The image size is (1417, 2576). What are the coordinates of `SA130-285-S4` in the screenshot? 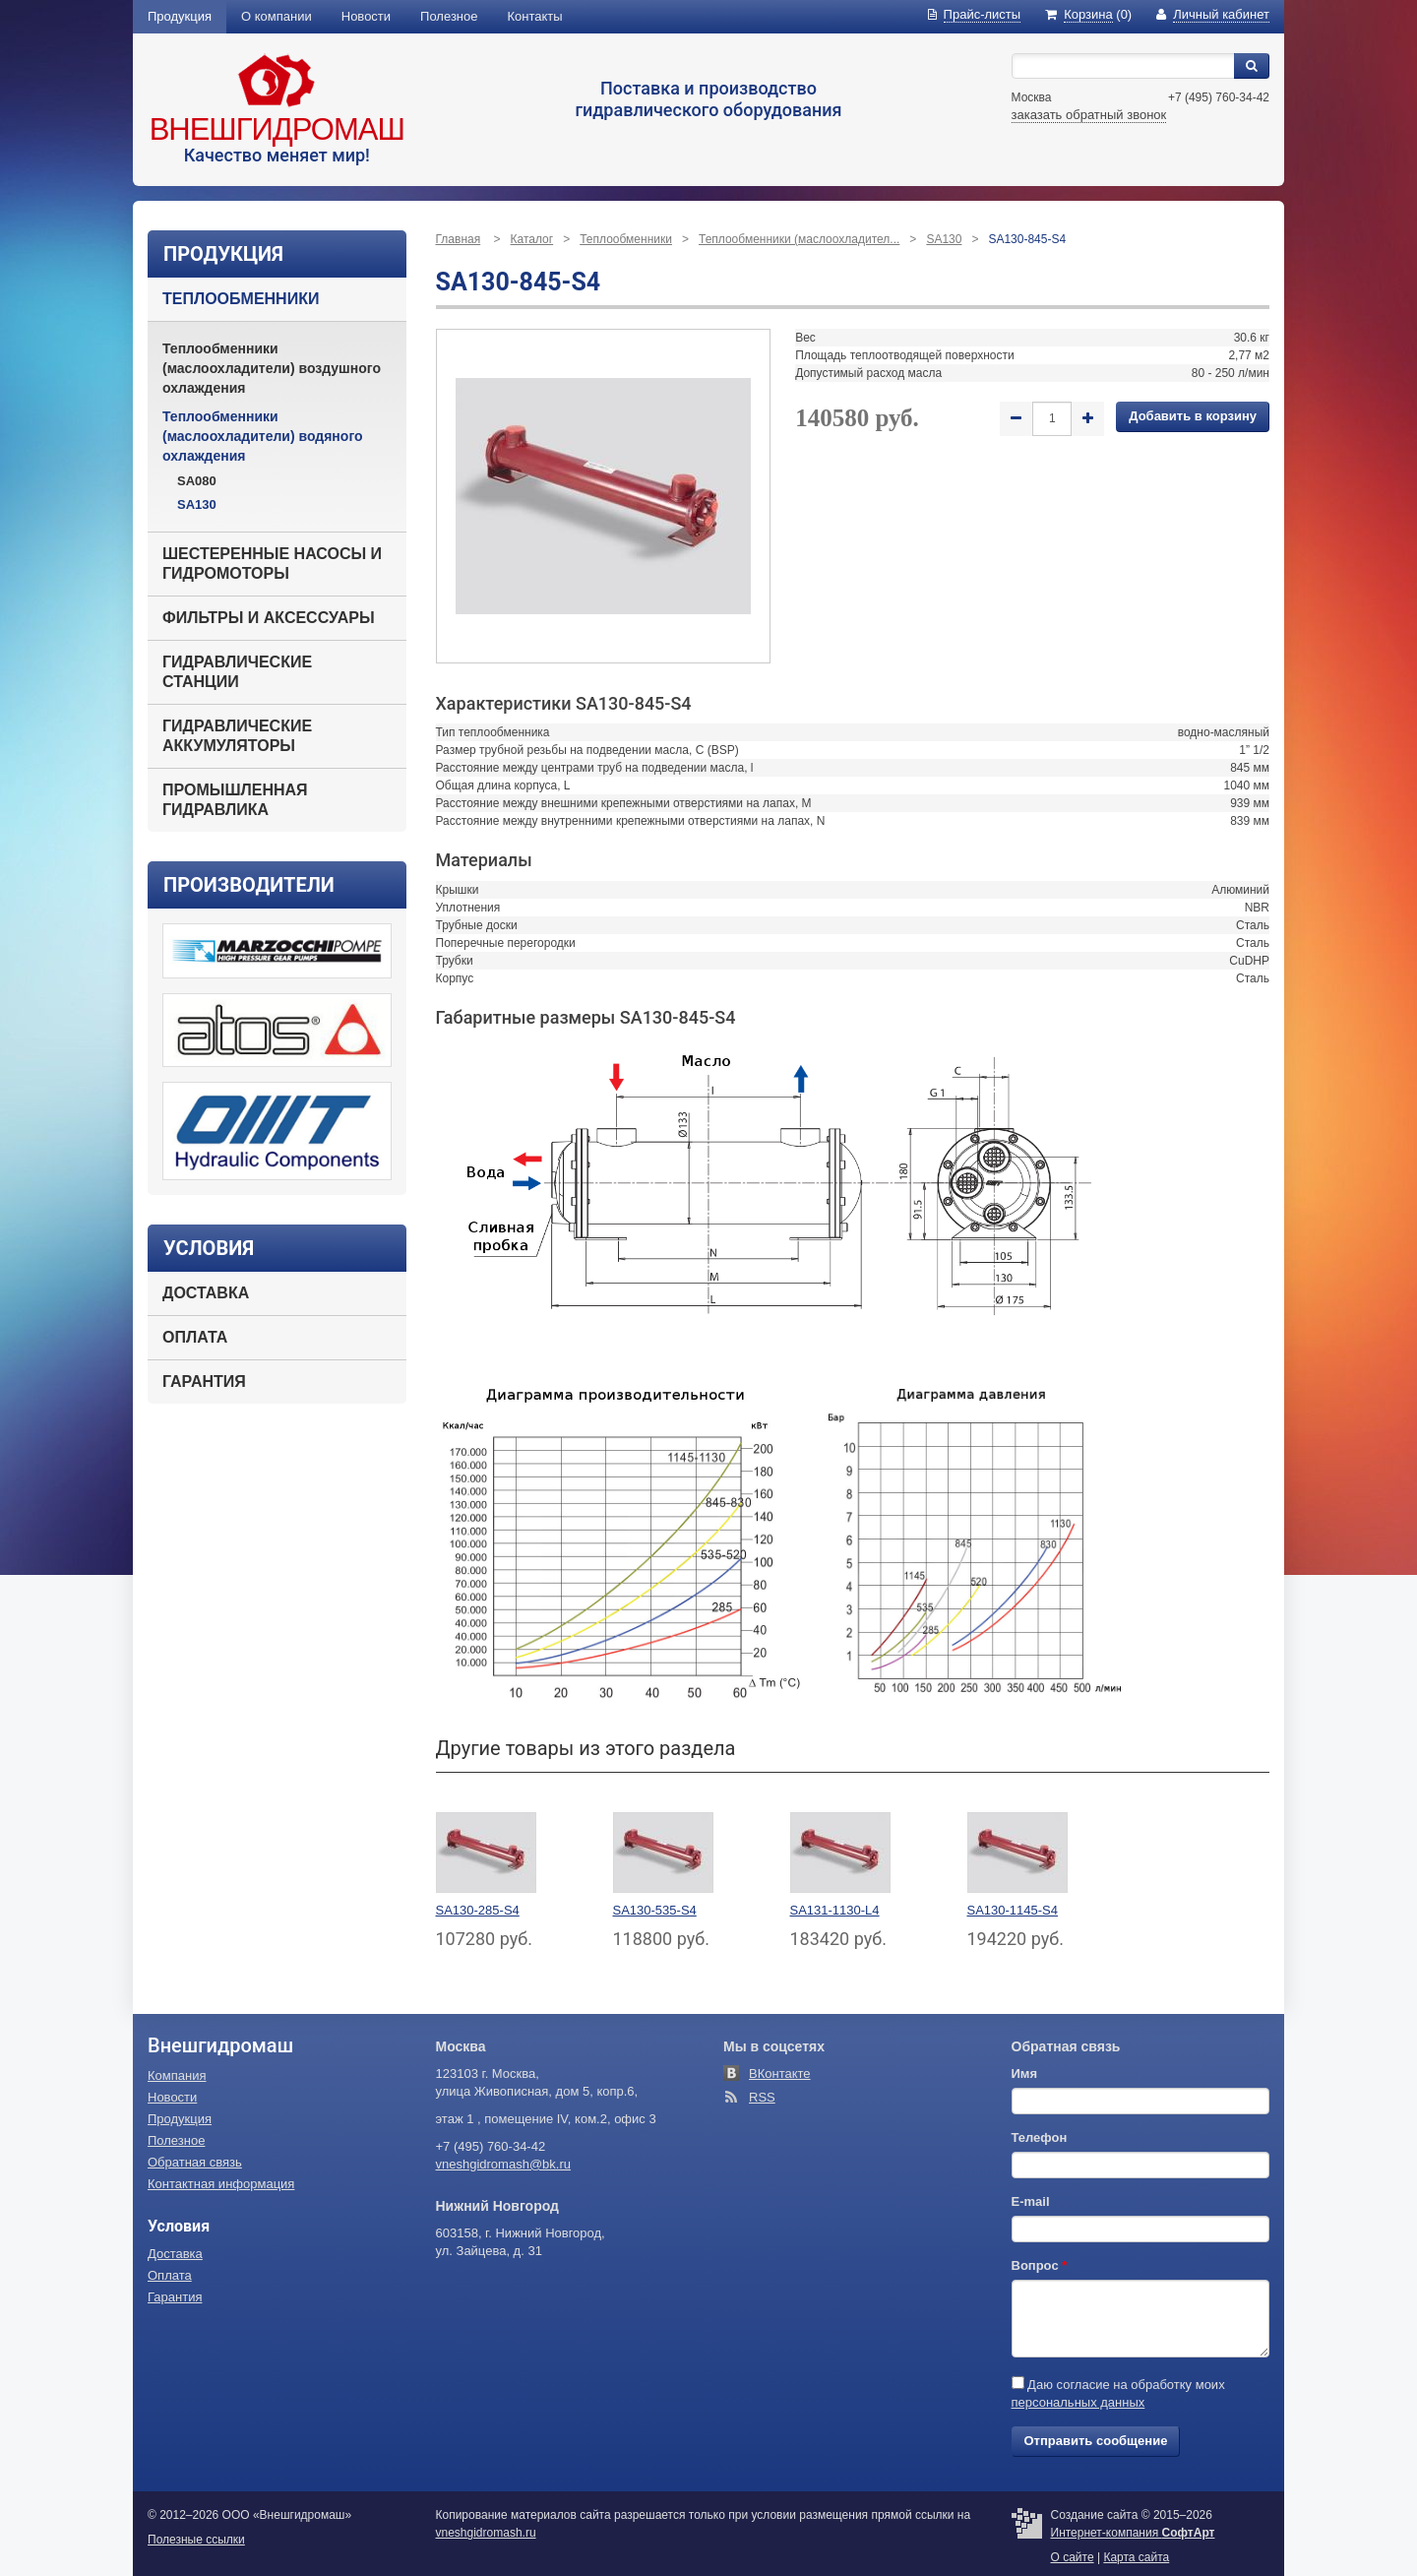 It's located at (478, 1910).